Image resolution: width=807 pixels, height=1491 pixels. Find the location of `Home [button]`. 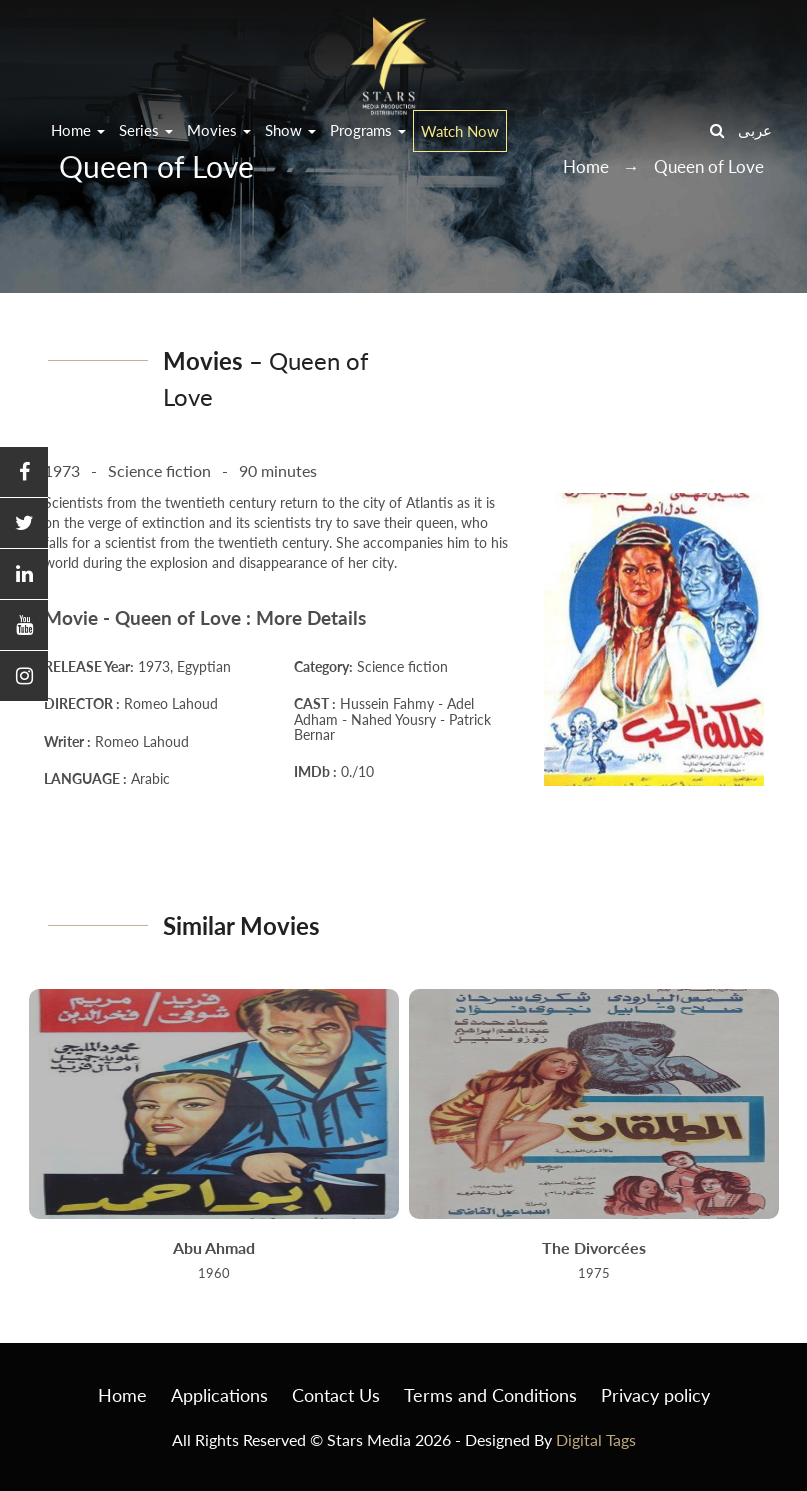

Home [button] is located at coordinates (78, 130).